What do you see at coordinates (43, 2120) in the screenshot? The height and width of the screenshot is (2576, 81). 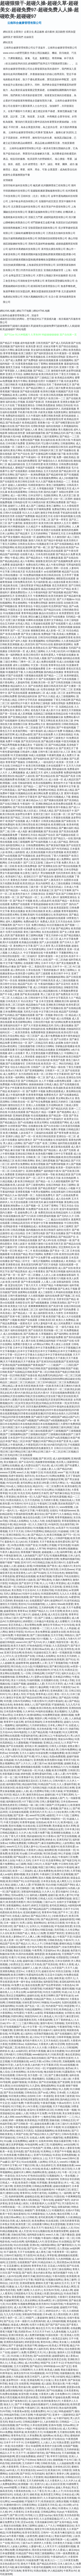 I see `91爱爱爱` at bounding box center [43, 2120].